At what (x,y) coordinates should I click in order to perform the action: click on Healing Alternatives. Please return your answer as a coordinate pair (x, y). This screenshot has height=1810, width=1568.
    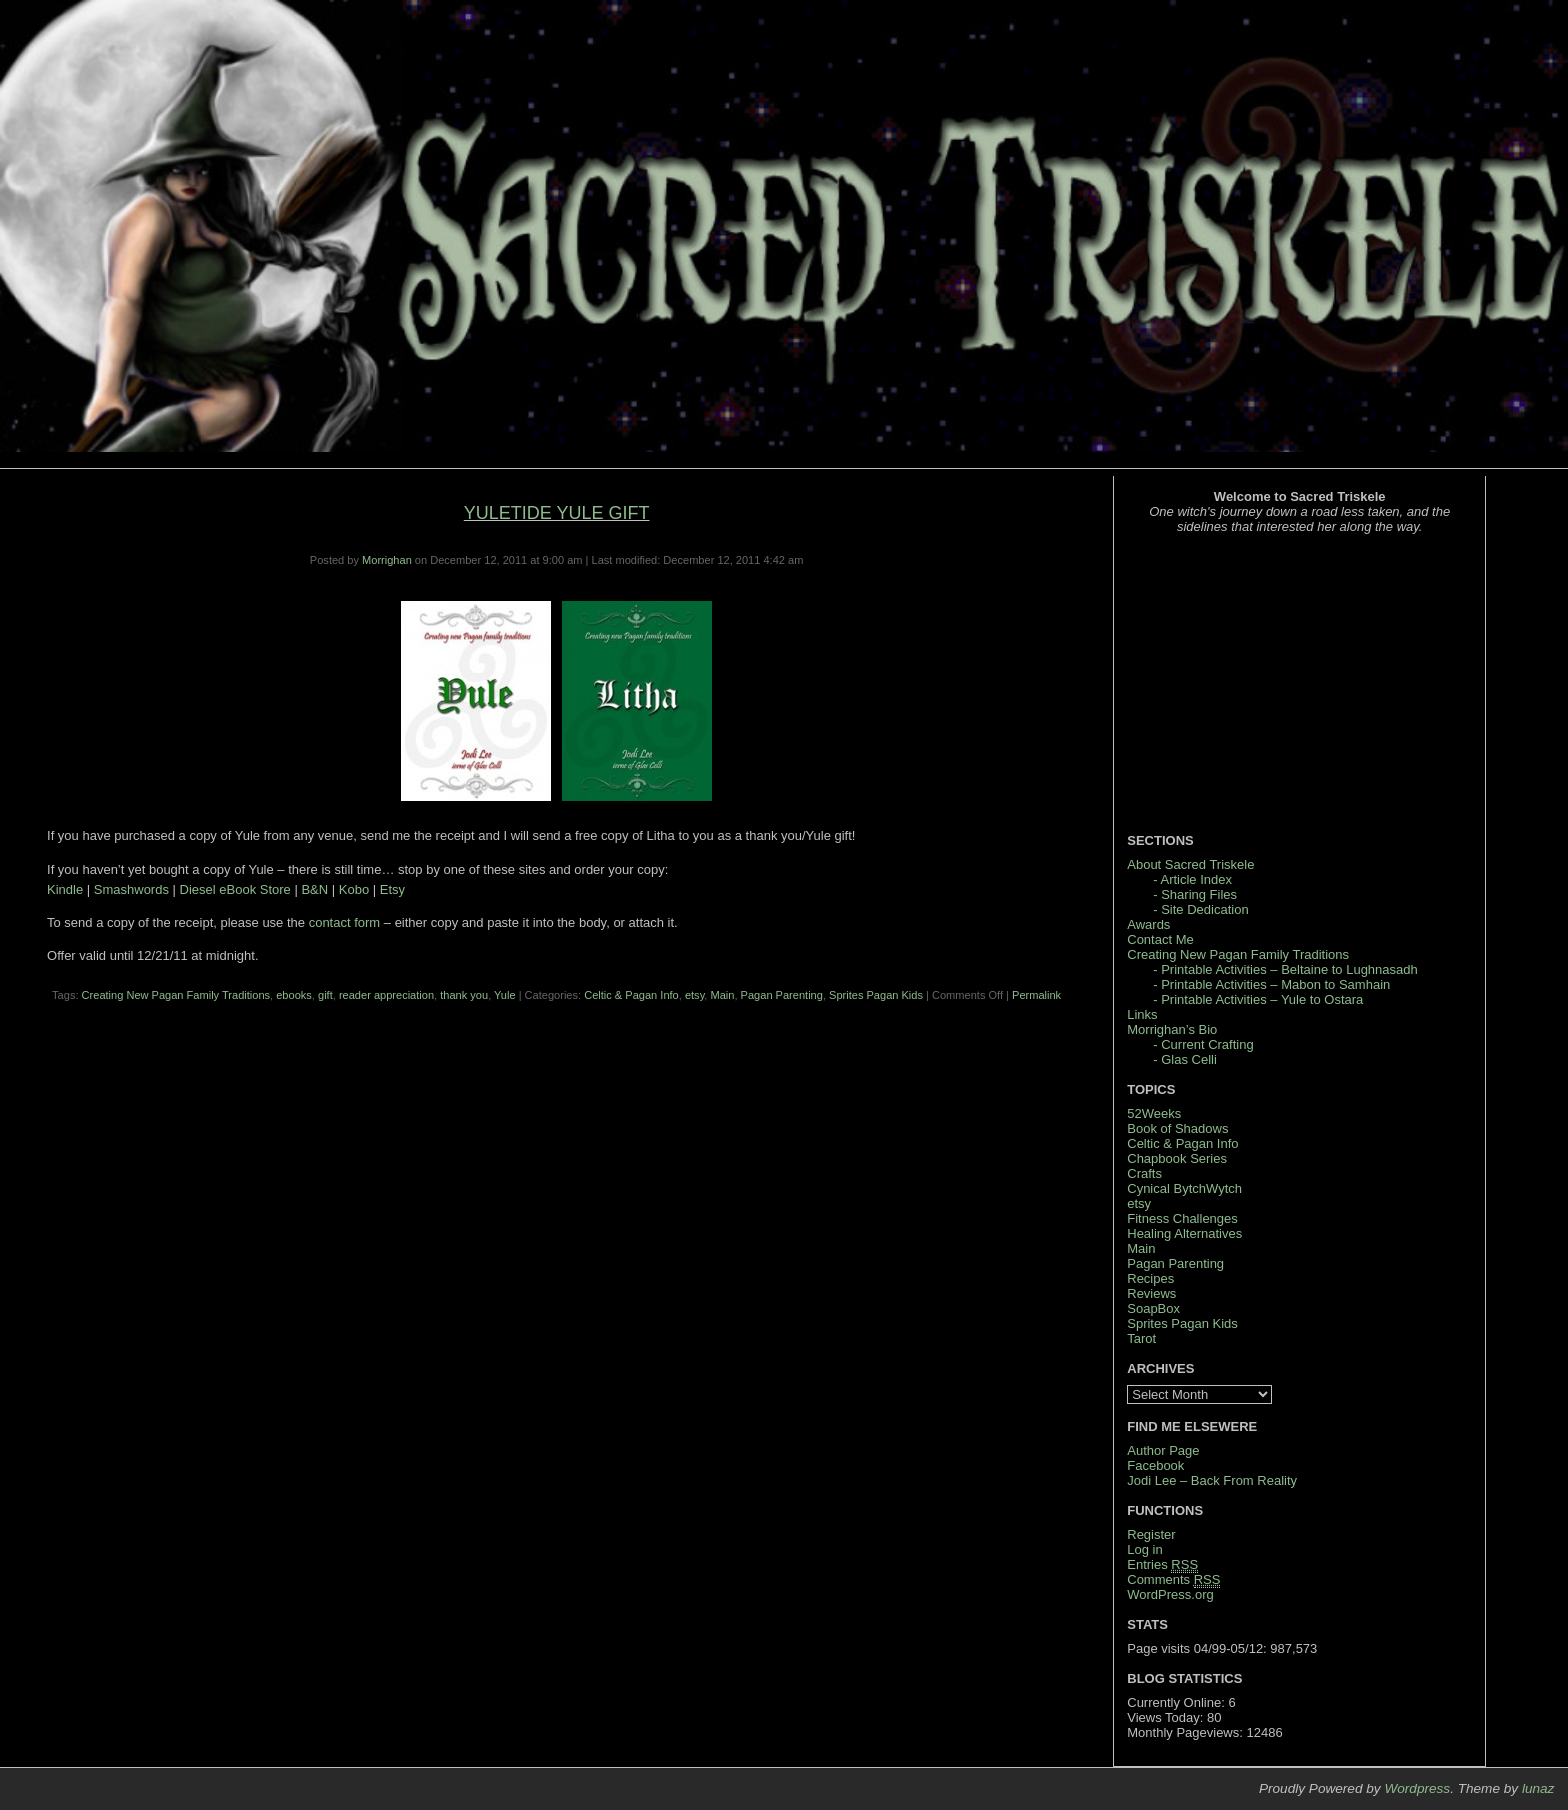
    Looking at the image, I should click on (1184, 1233).